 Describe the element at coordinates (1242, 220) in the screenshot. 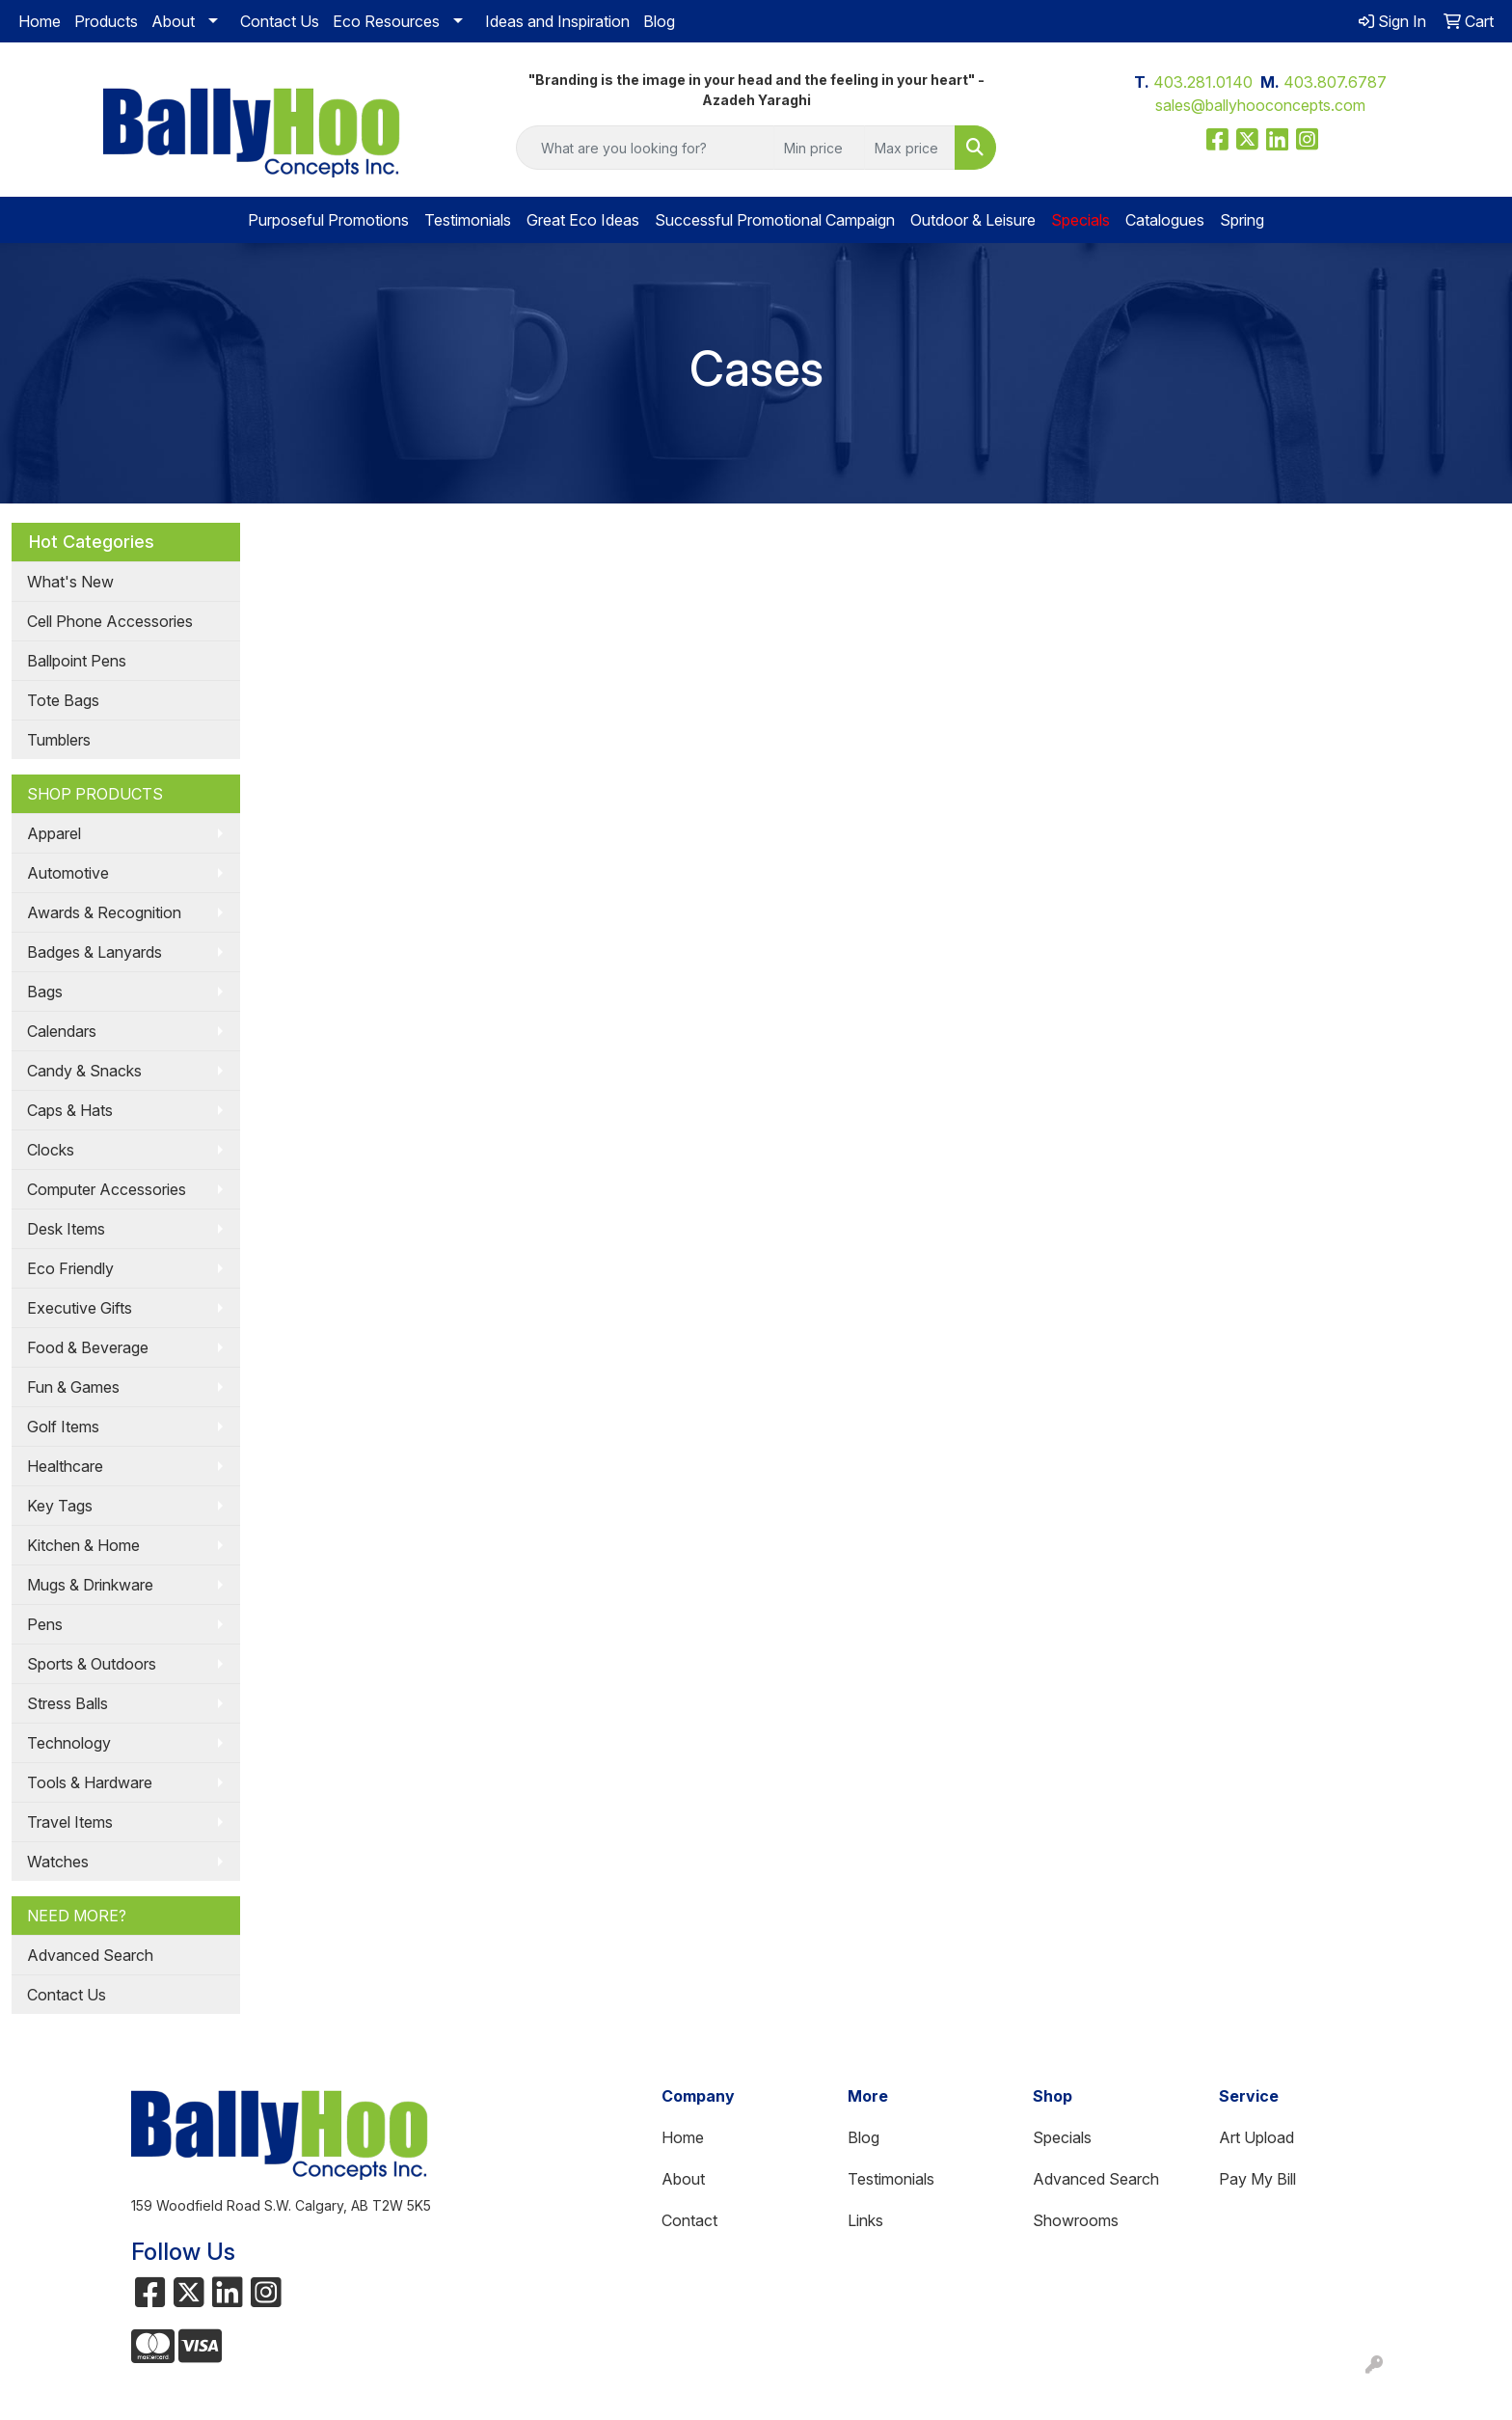

I see `Spring` at that location.